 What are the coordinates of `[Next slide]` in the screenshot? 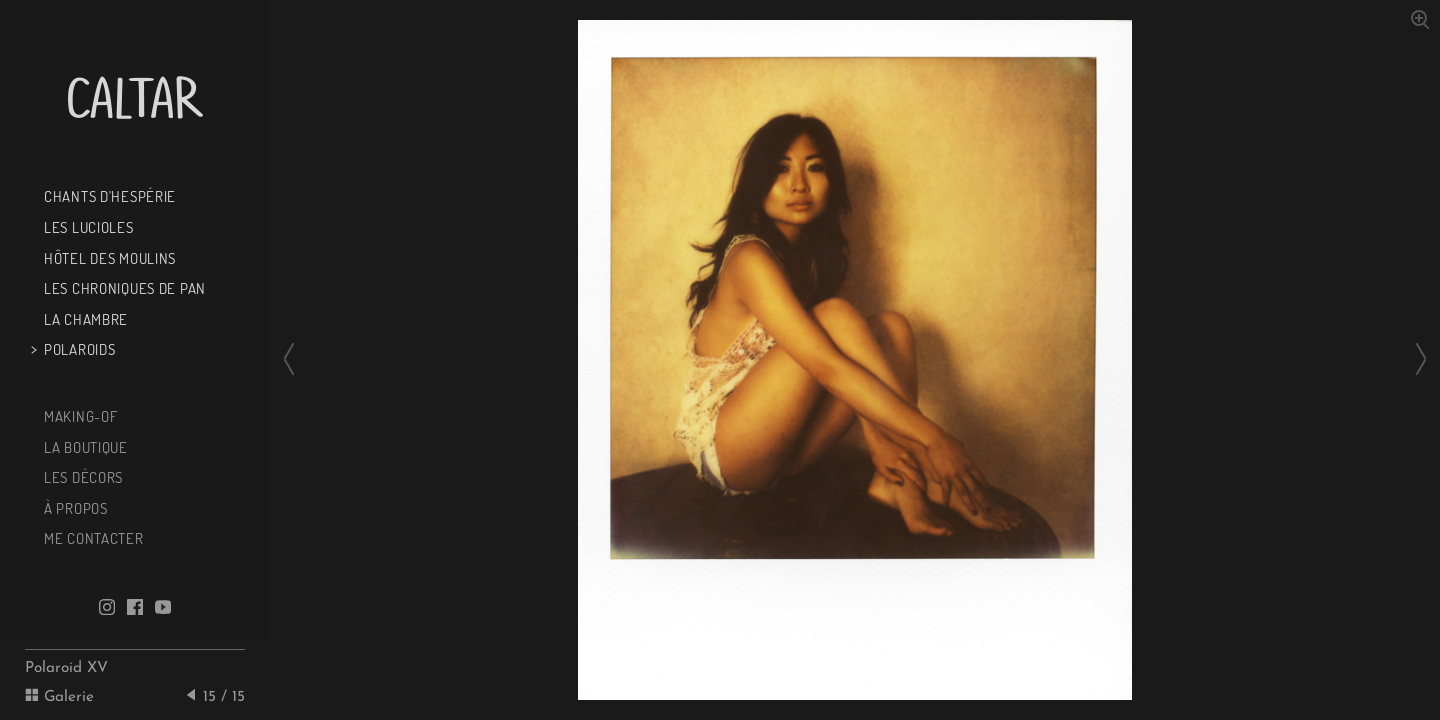 It's located at (1415, 360).